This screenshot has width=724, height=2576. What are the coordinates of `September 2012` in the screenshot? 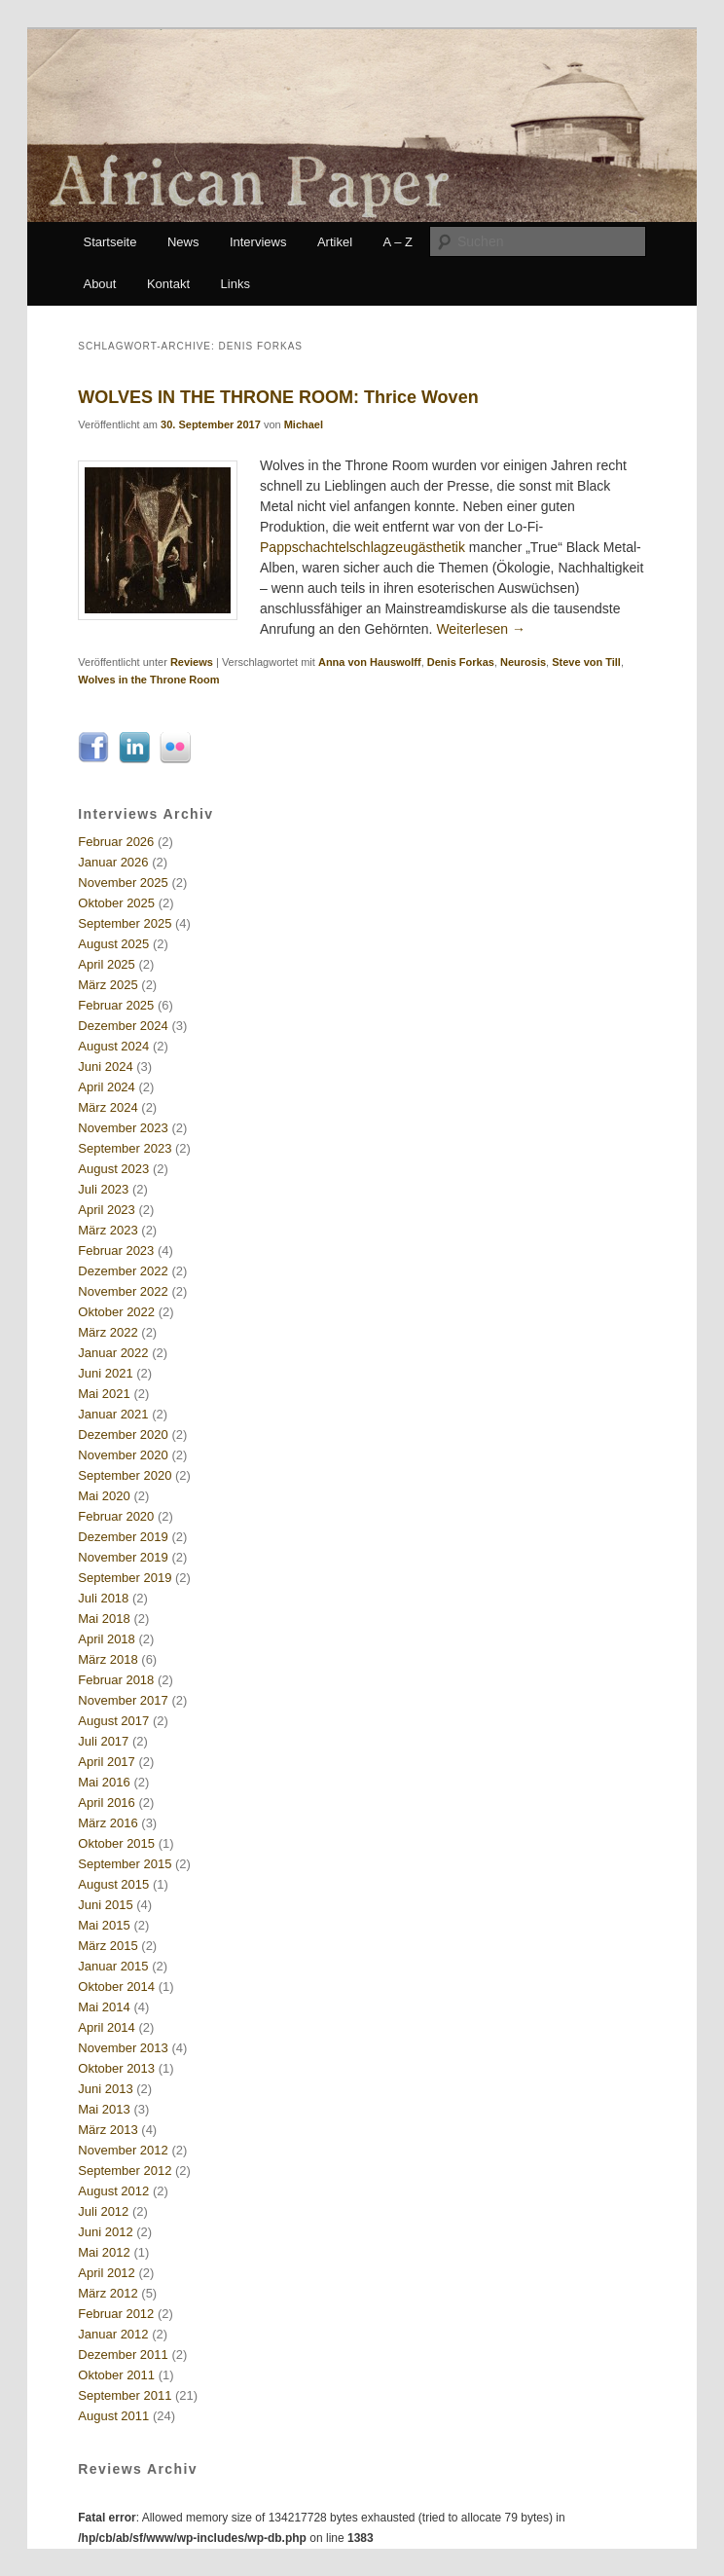 It's located at (124, 2170).